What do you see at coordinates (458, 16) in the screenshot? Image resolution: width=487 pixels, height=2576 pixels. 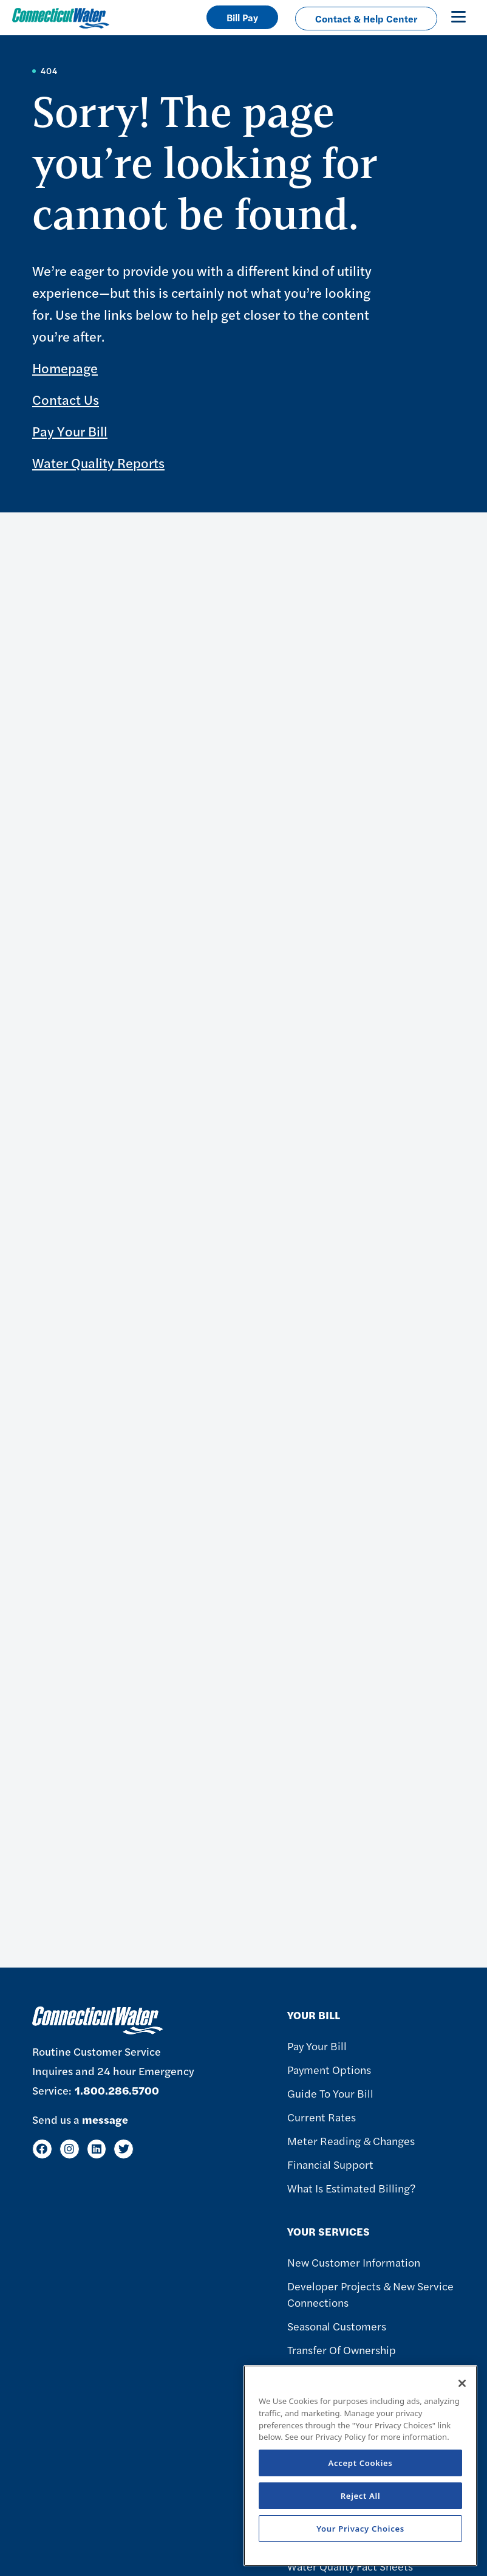 I see `[Toggle navigation]` at bounding box center [458, 16].